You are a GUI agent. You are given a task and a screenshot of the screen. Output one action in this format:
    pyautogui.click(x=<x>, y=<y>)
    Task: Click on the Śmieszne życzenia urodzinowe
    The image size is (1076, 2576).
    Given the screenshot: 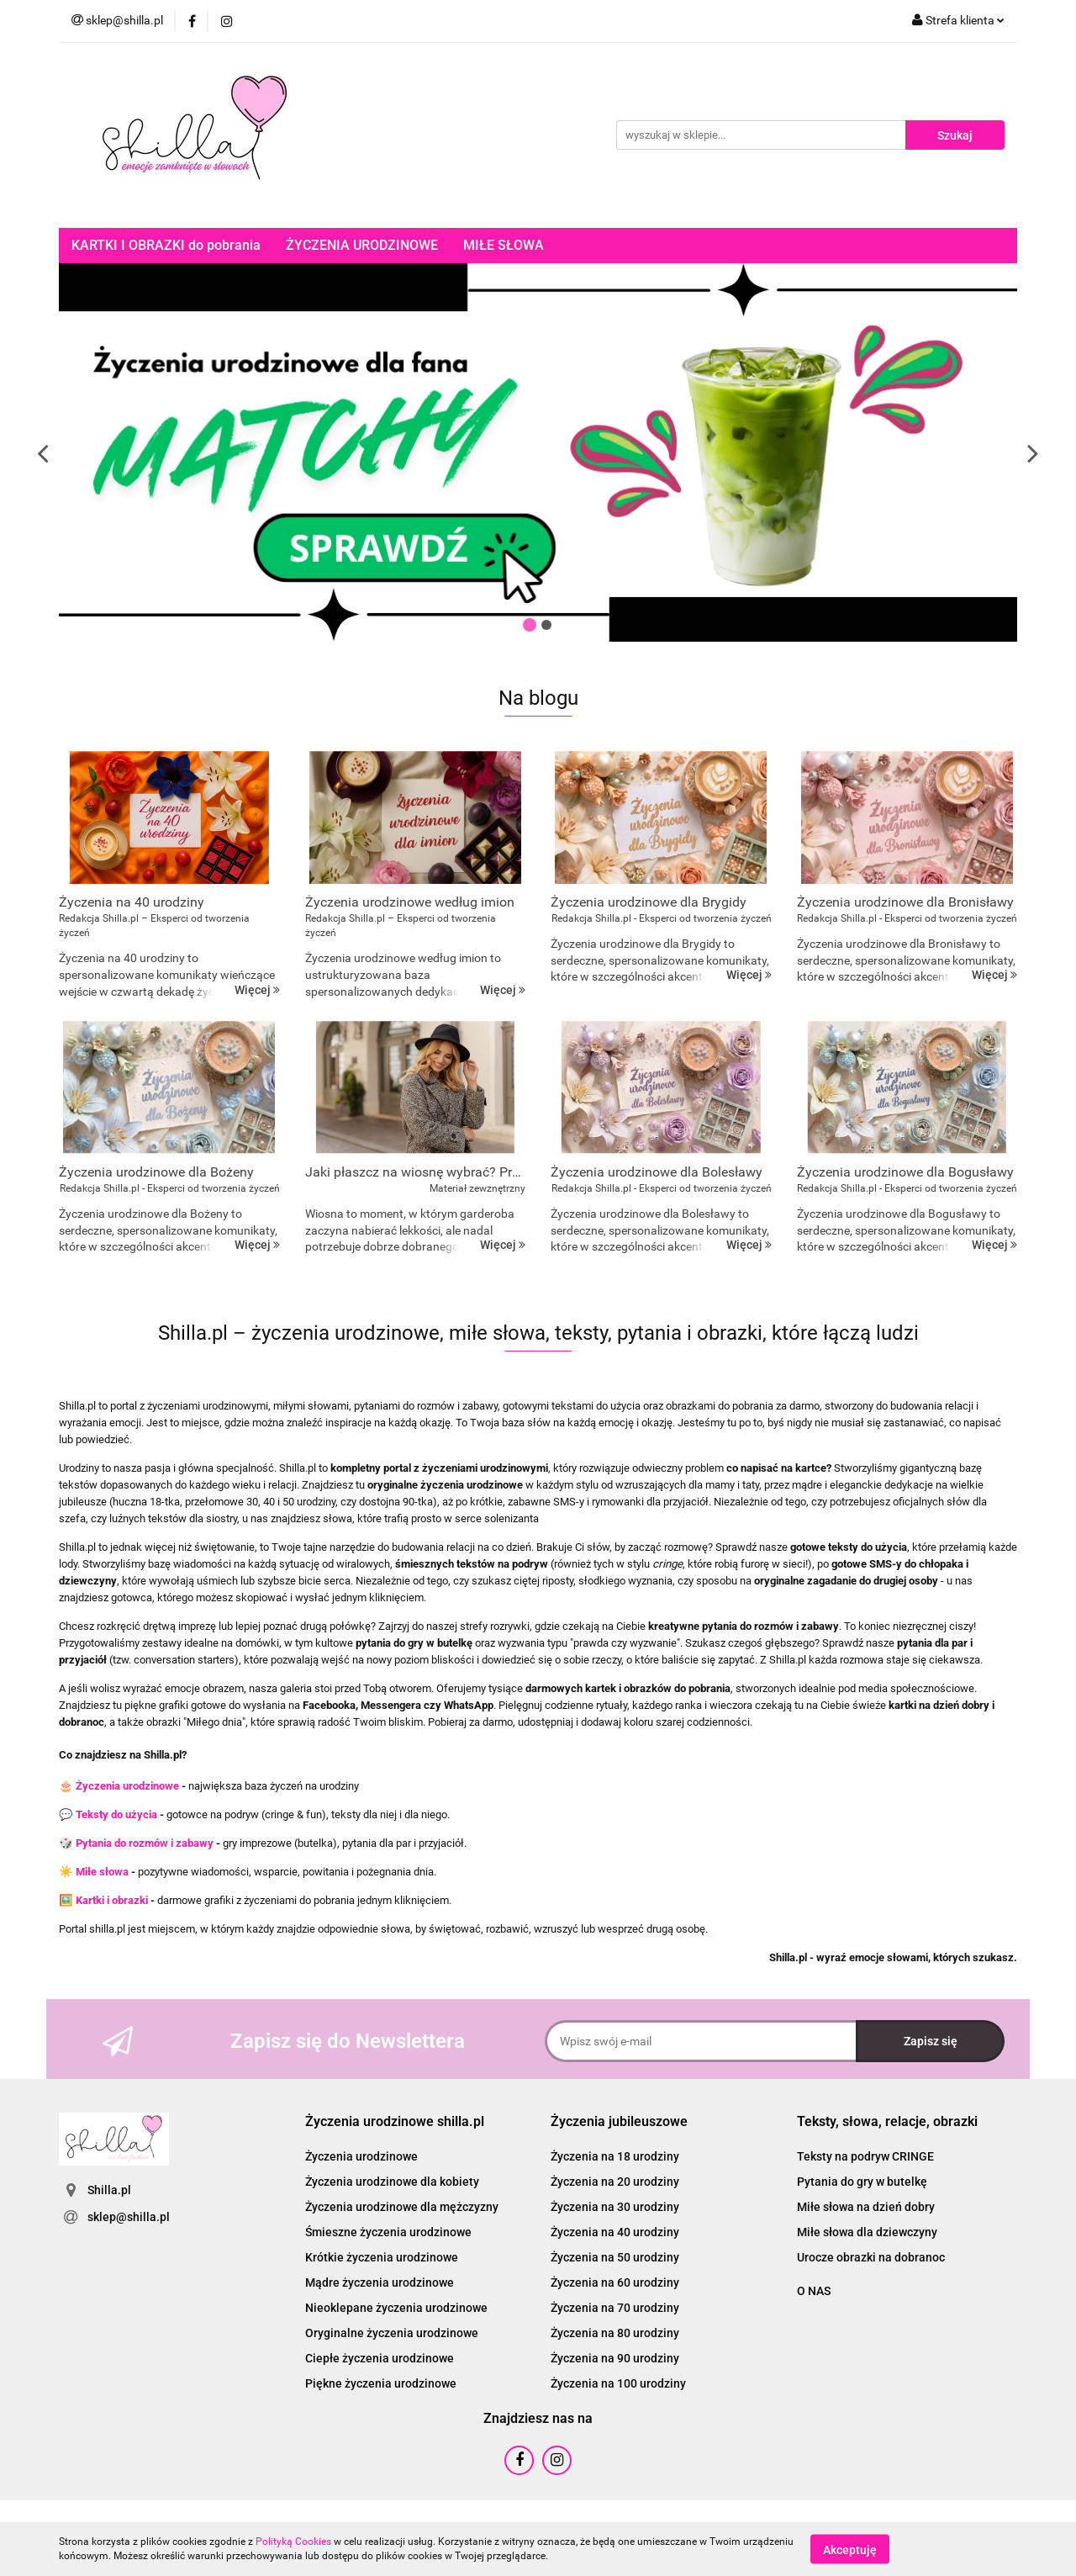 What is the action you would take?
    pyautogui.click(x=388, y=2232)
    